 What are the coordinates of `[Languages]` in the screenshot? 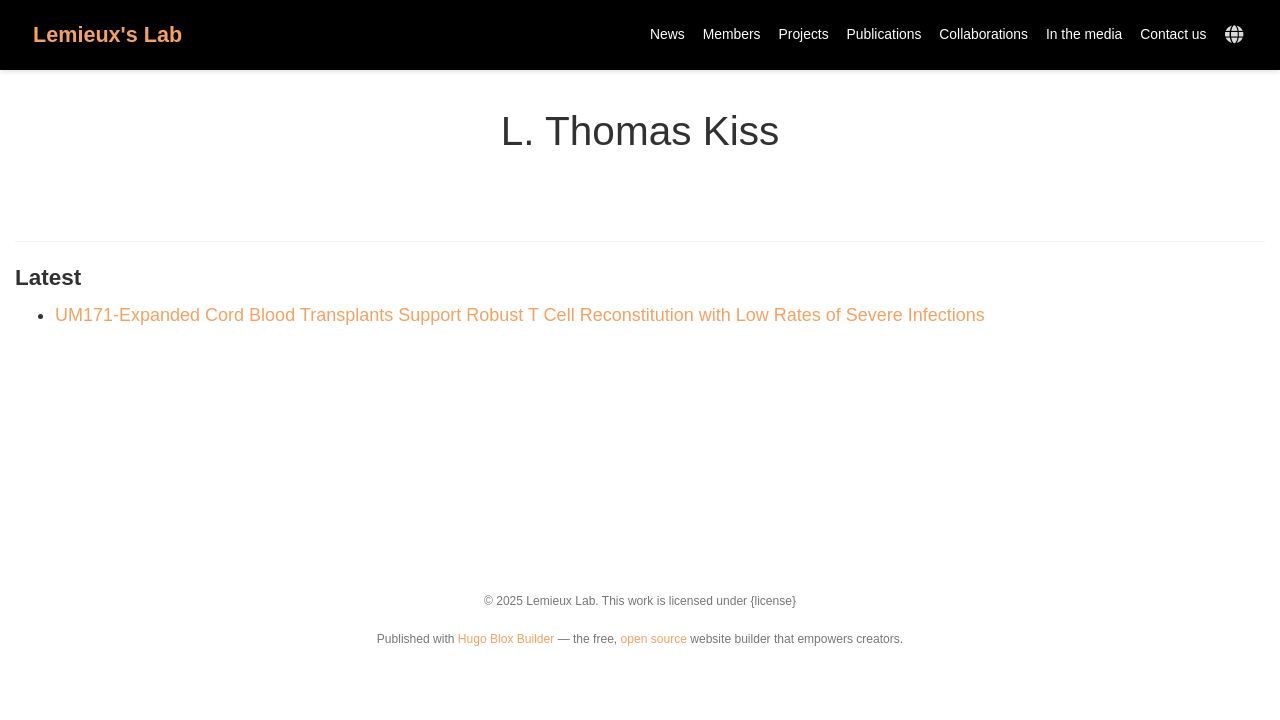 It's located at (1236, 35).